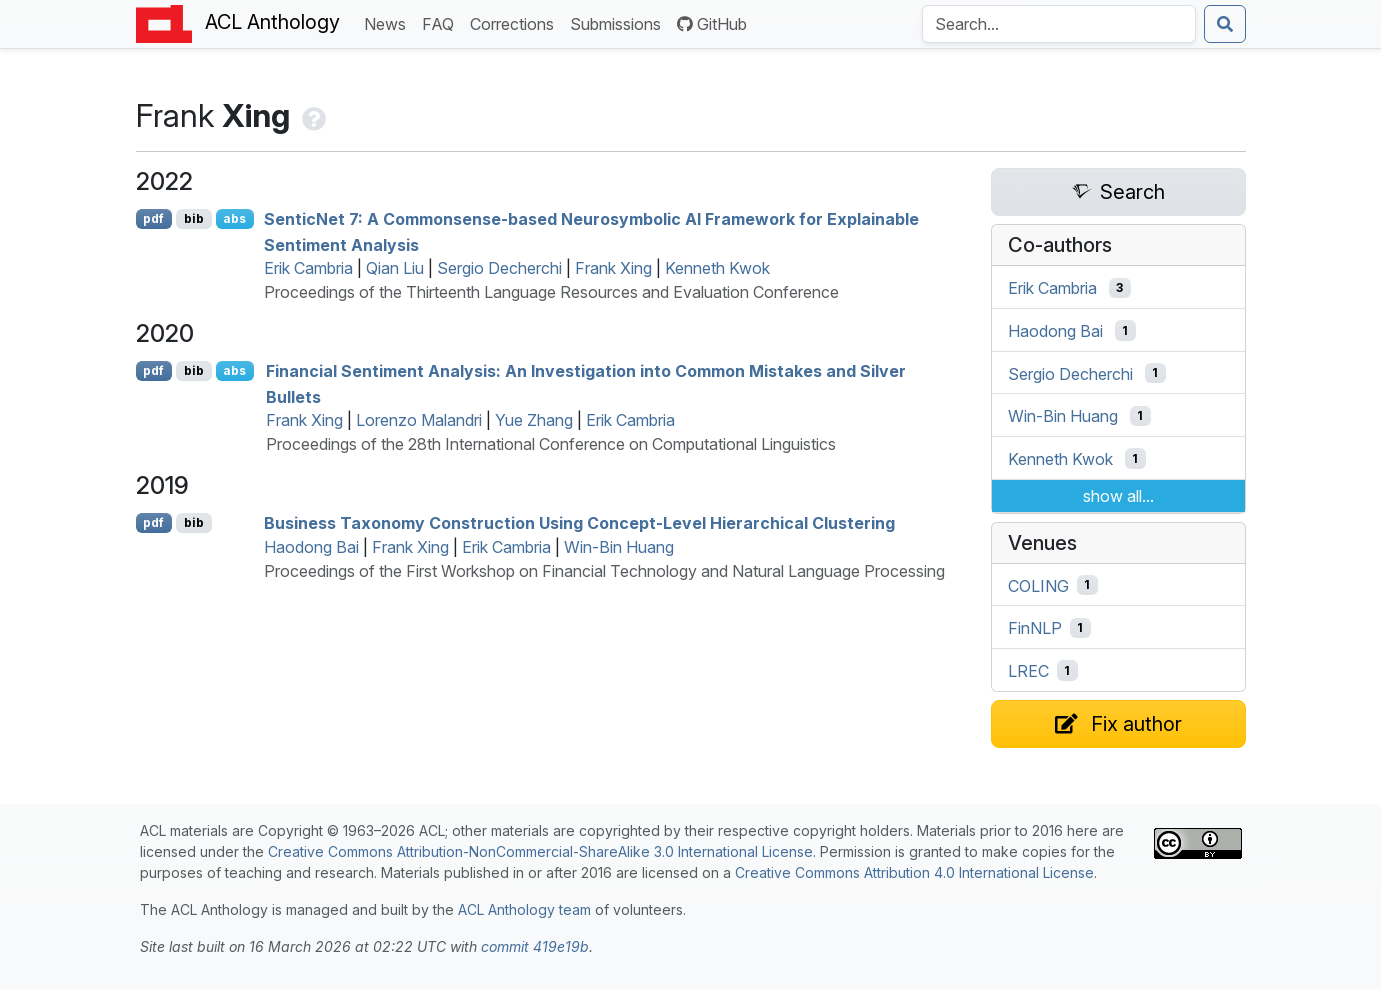  I want to click on GitHub, so click(712, 24).